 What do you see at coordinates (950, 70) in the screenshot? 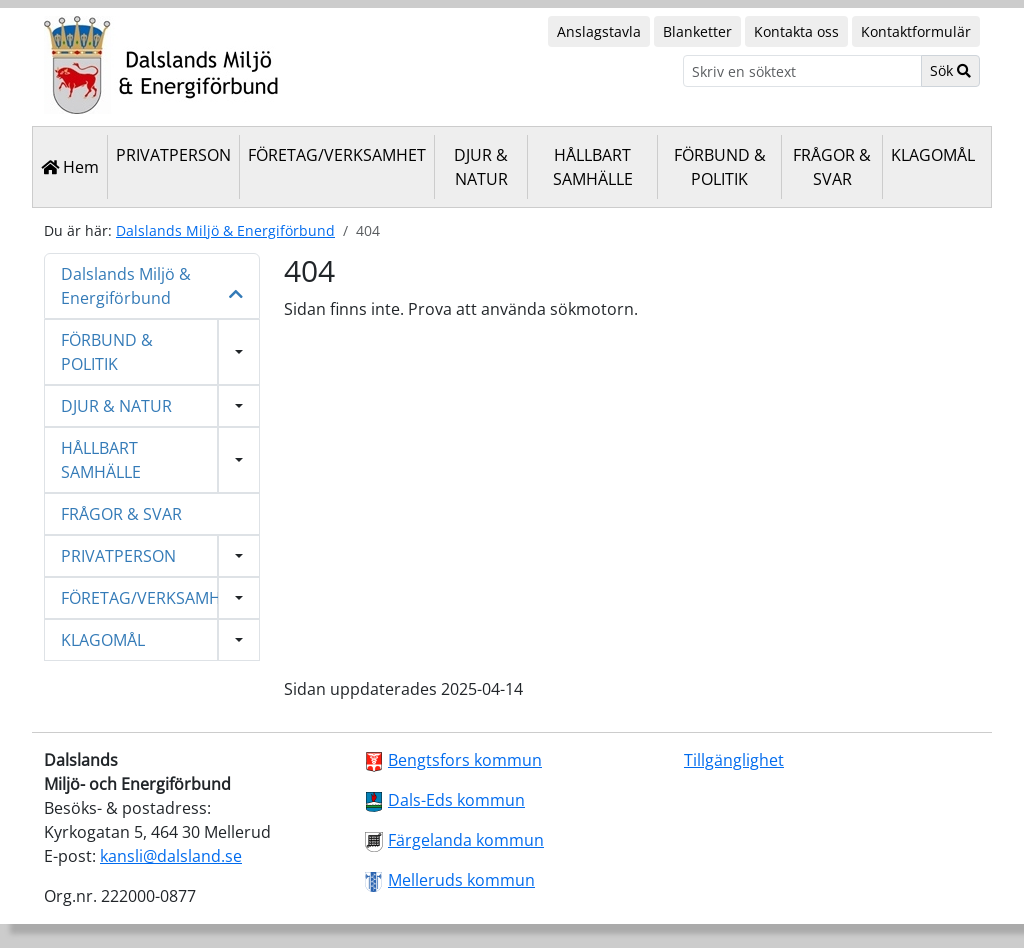
I see `Sök` at bounding box center [950, 70].